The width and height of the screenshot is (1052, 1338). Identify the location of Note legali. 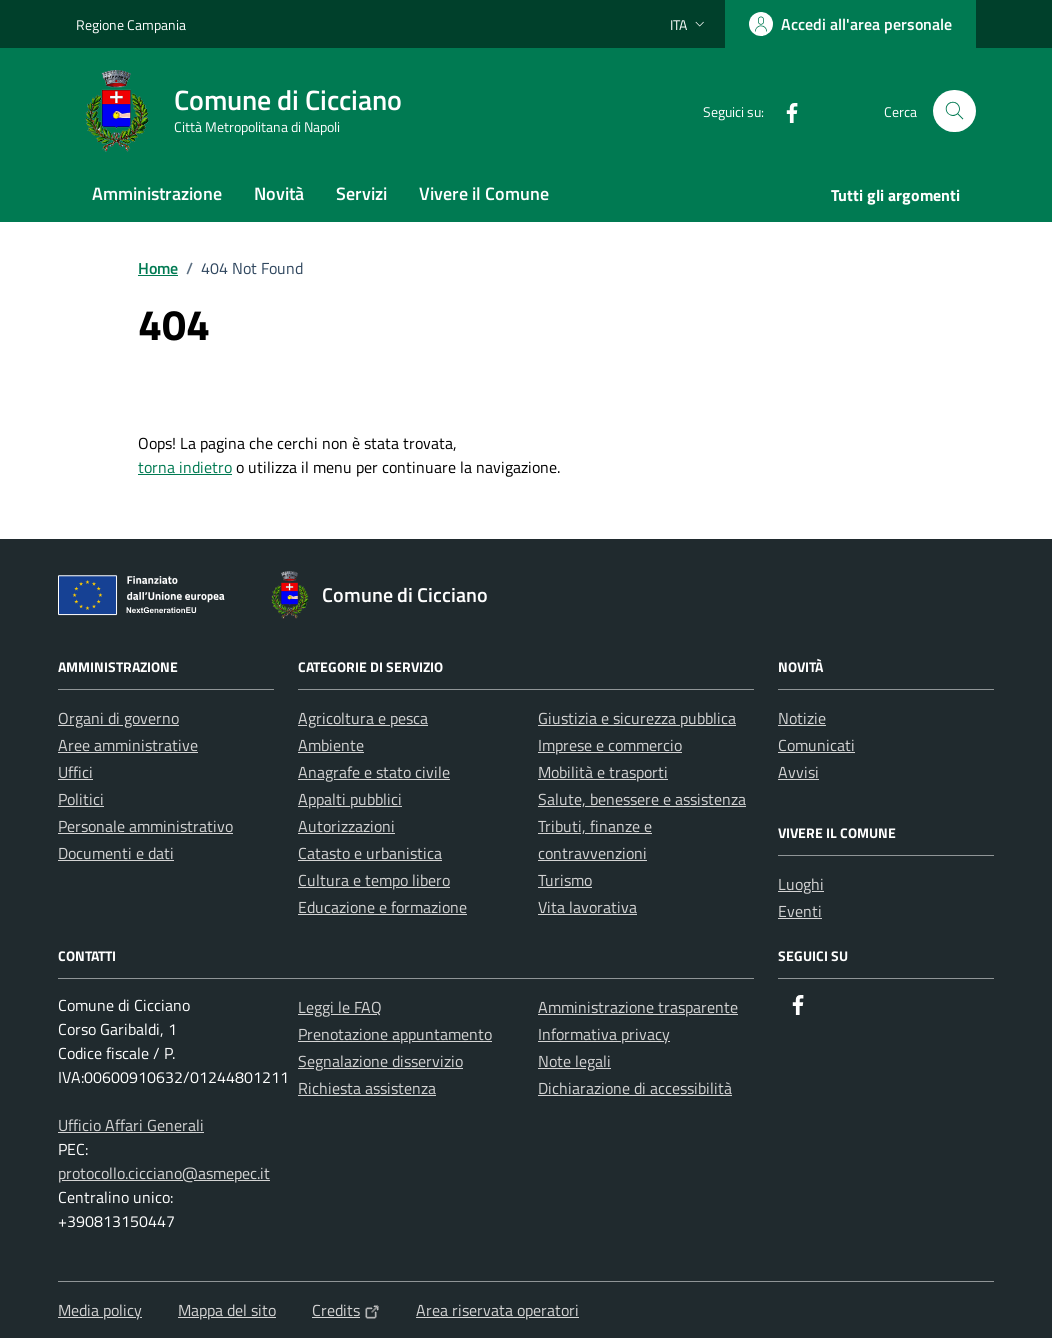
(574, 1061).